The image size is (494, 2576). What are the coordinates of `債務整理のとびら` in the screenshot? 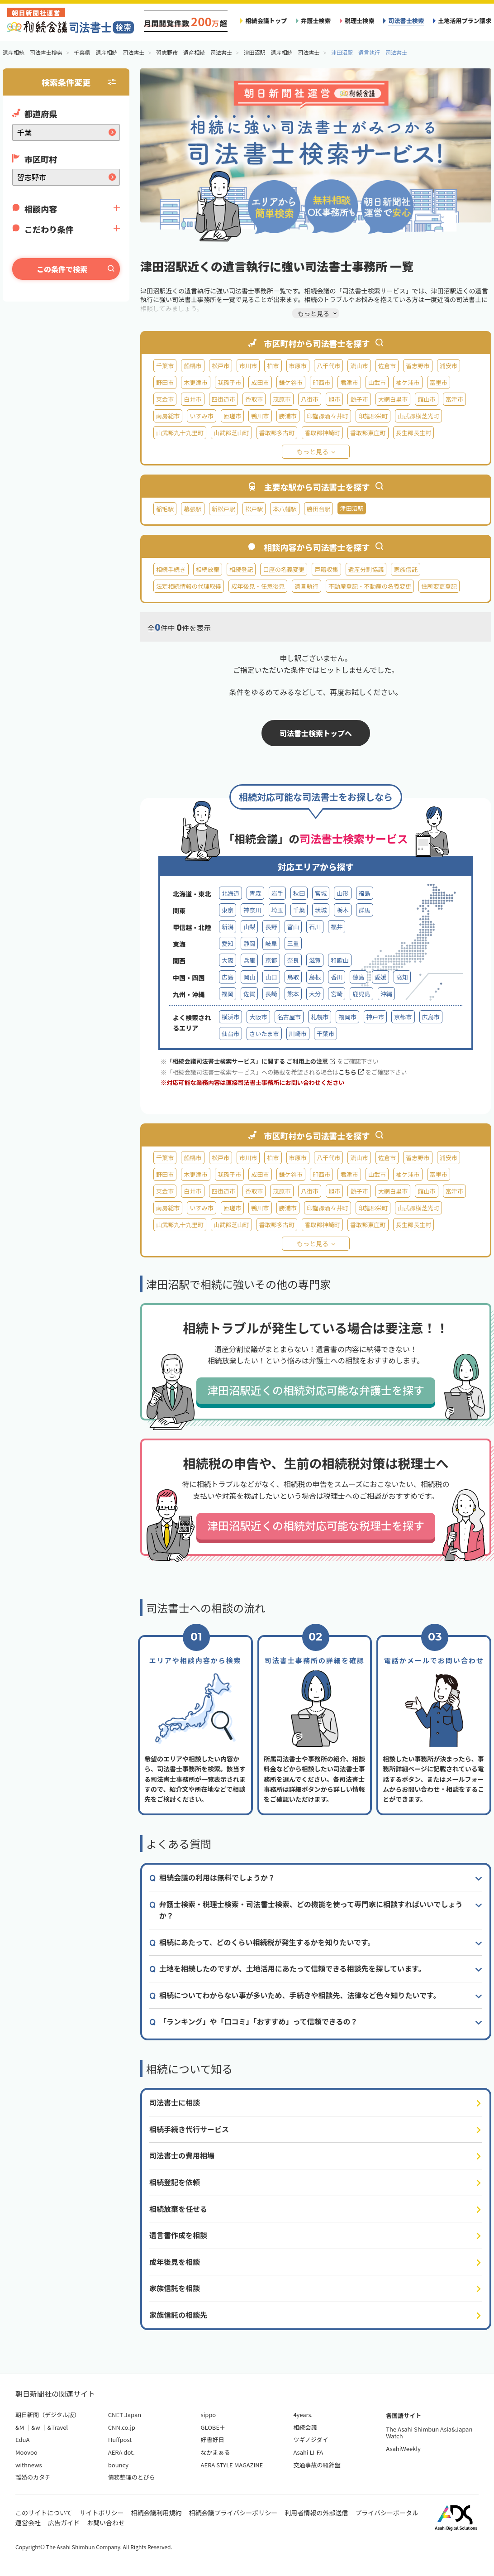 It's located at (131, 2477).